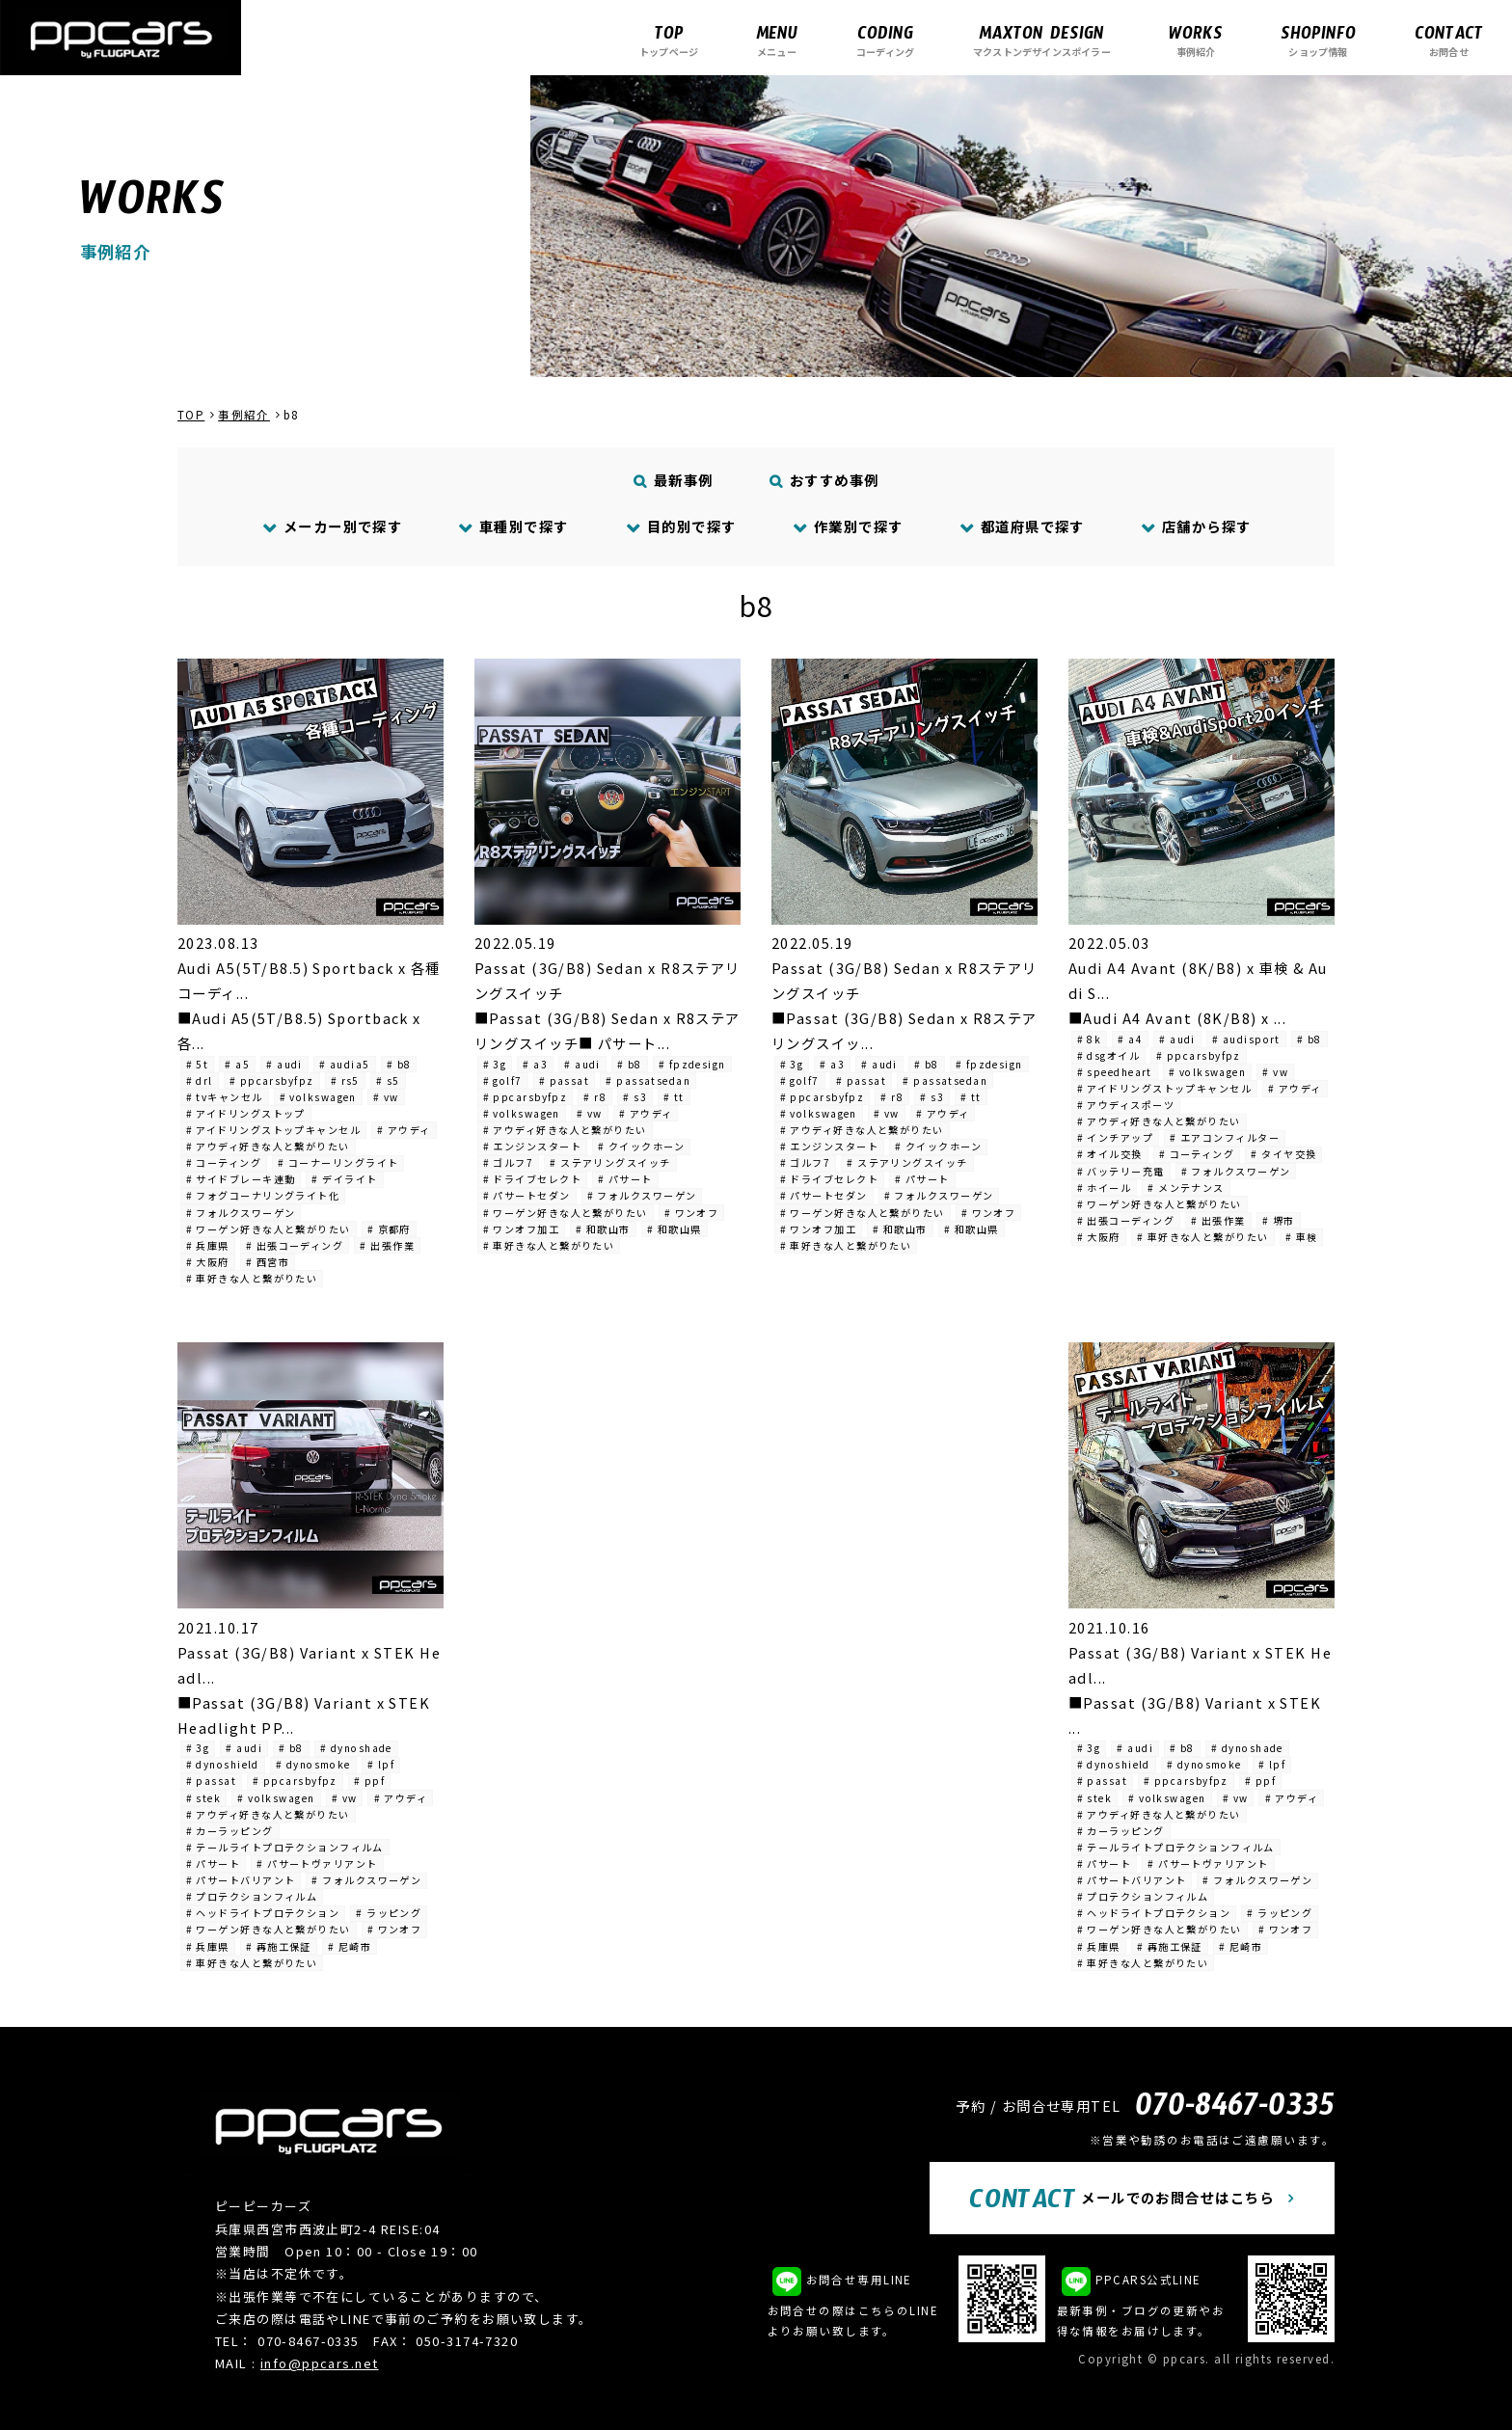 This screenshot has height=2430, width=1512. I want to click on # a3, so click(535, 1064).